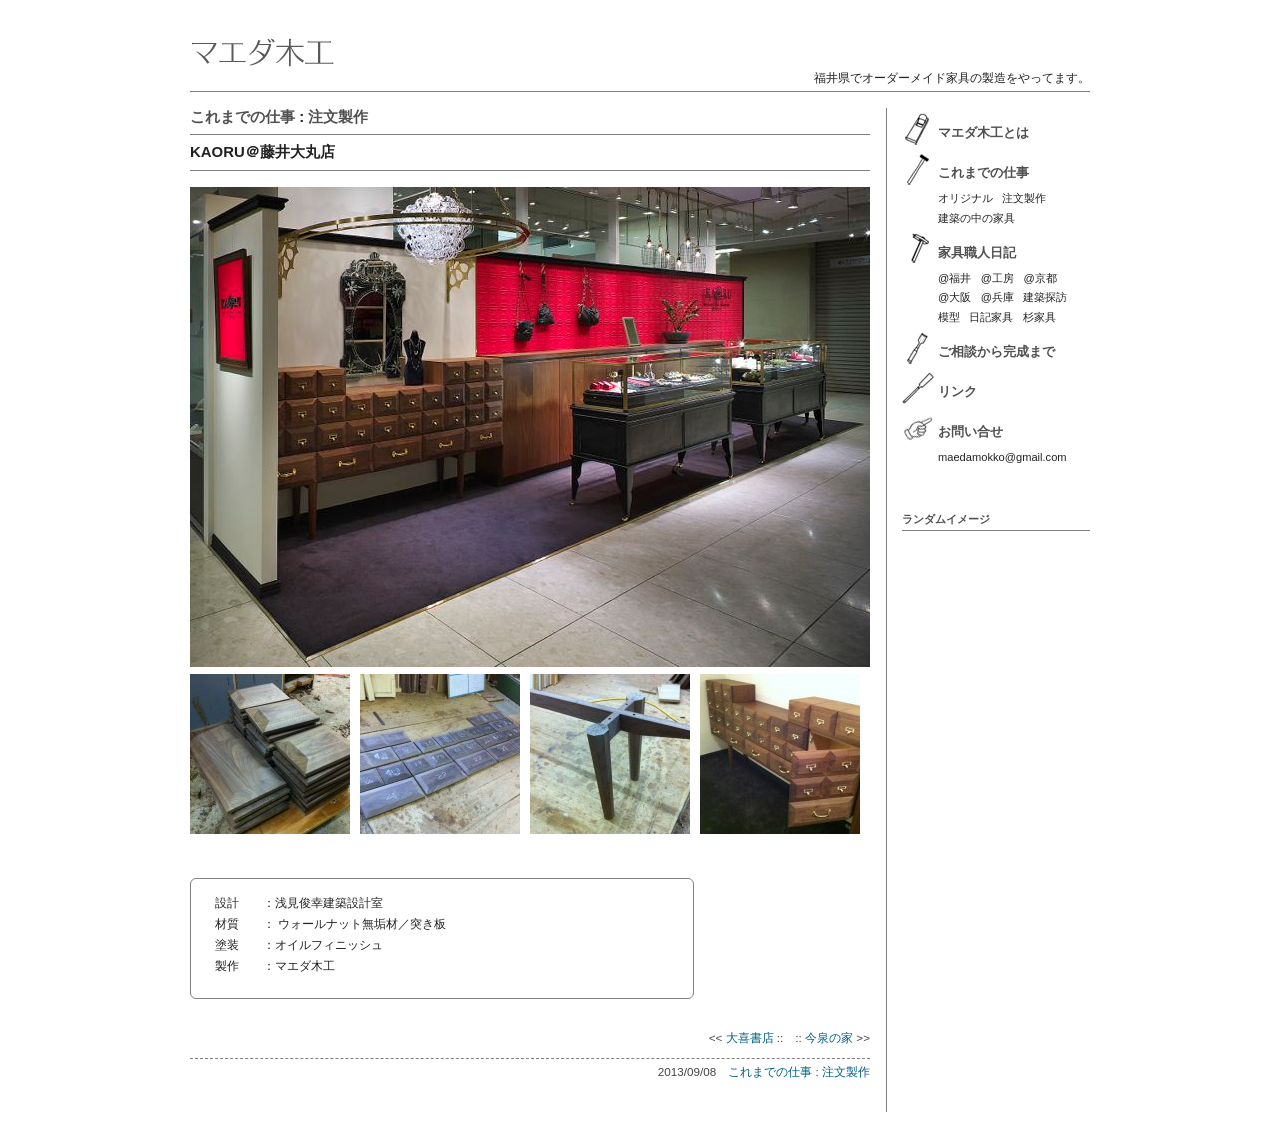 Image resolution: width=1280 pixels, height=1128 pixels. What do you see at coordinates (991, 317) in the screenshot?
I see `日記家具` at bounding box center [991, 317].